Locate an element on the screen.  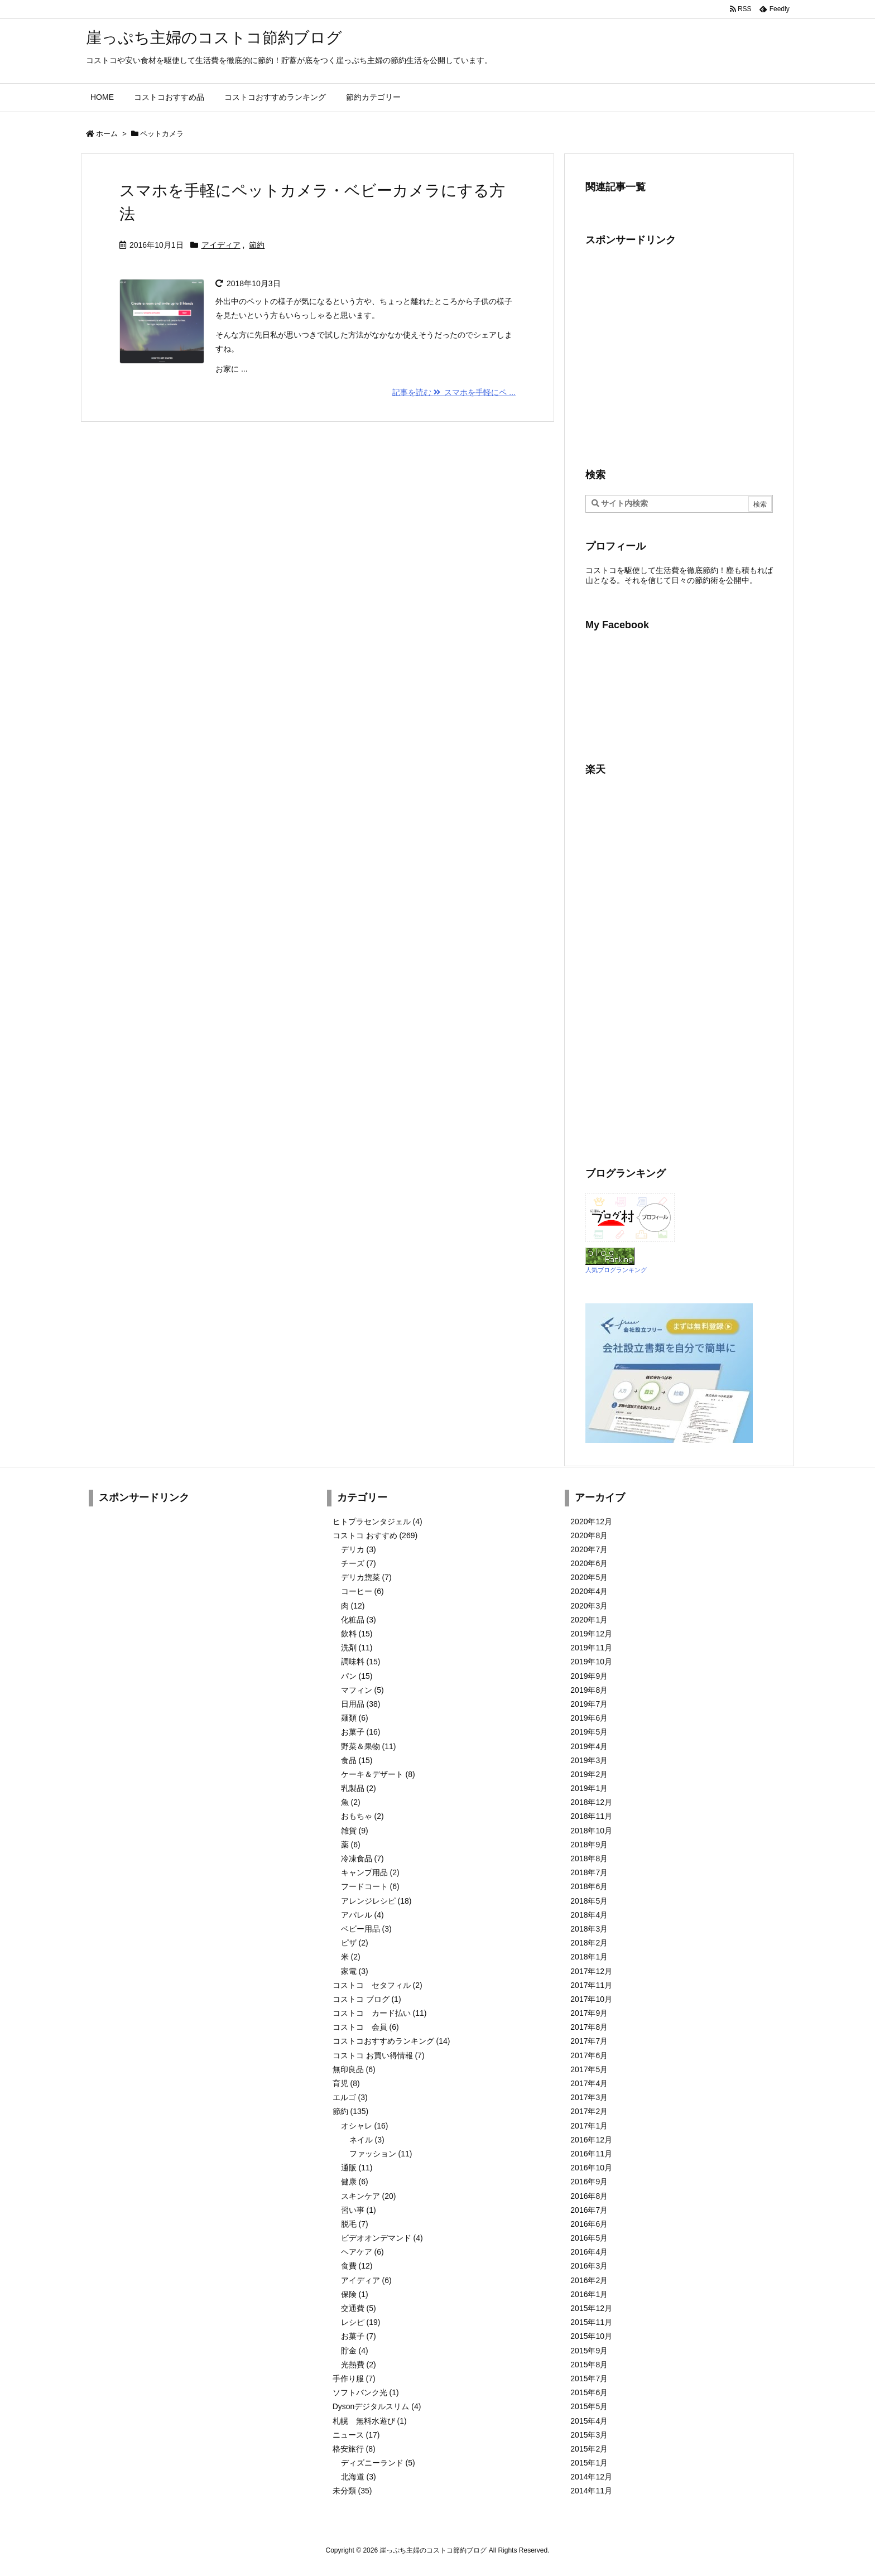
ホーム is located at coordinates (107, 133).